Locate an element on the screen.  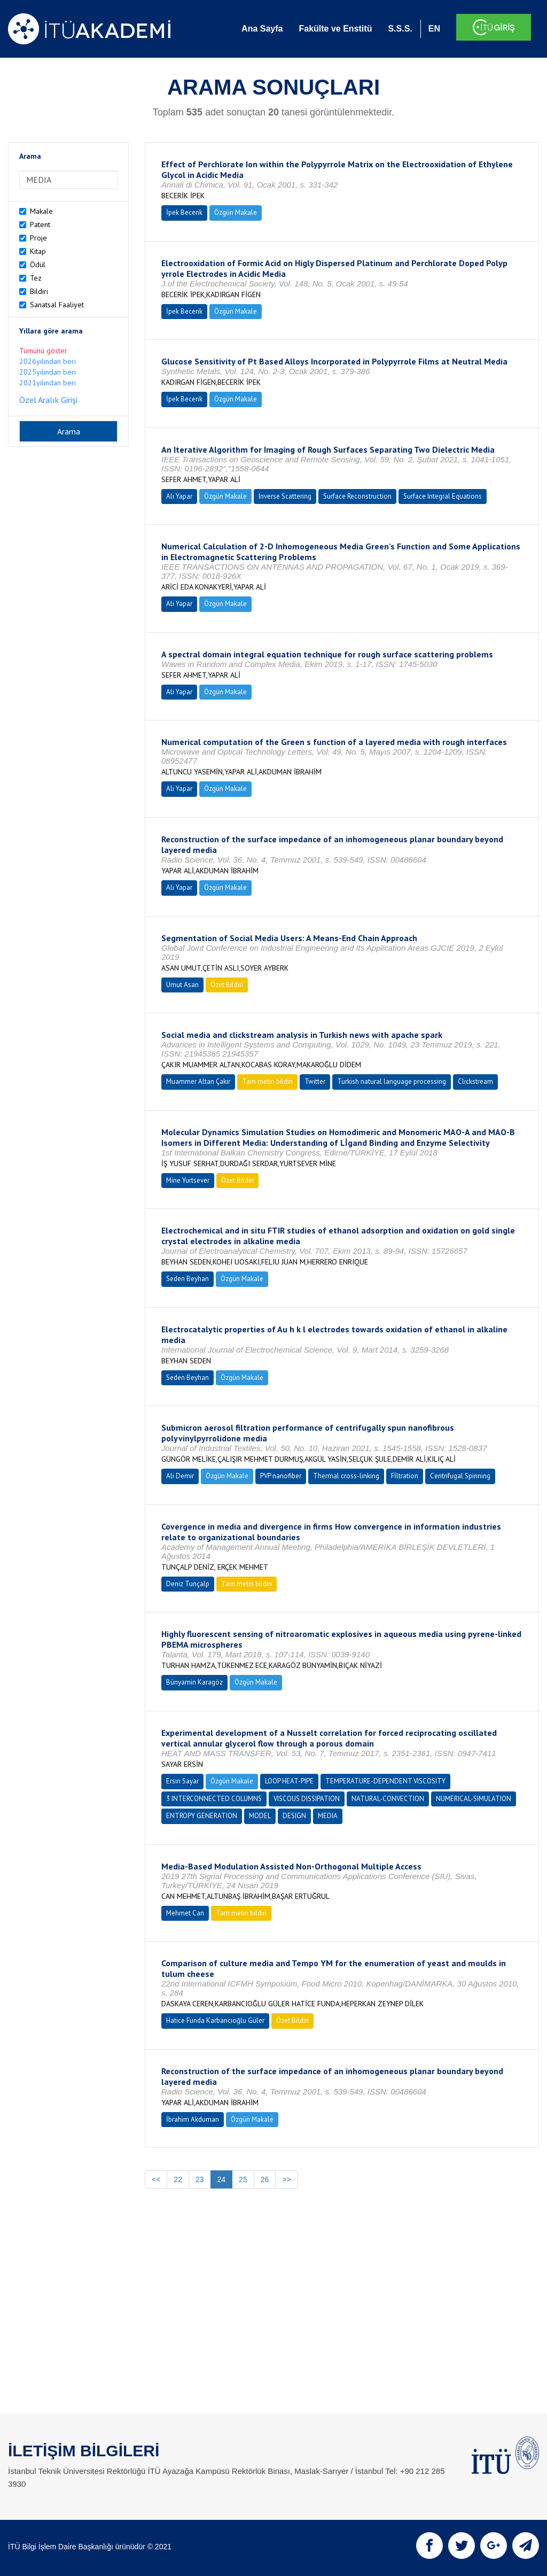
S.S.S. is located at coordinates (400, 28).